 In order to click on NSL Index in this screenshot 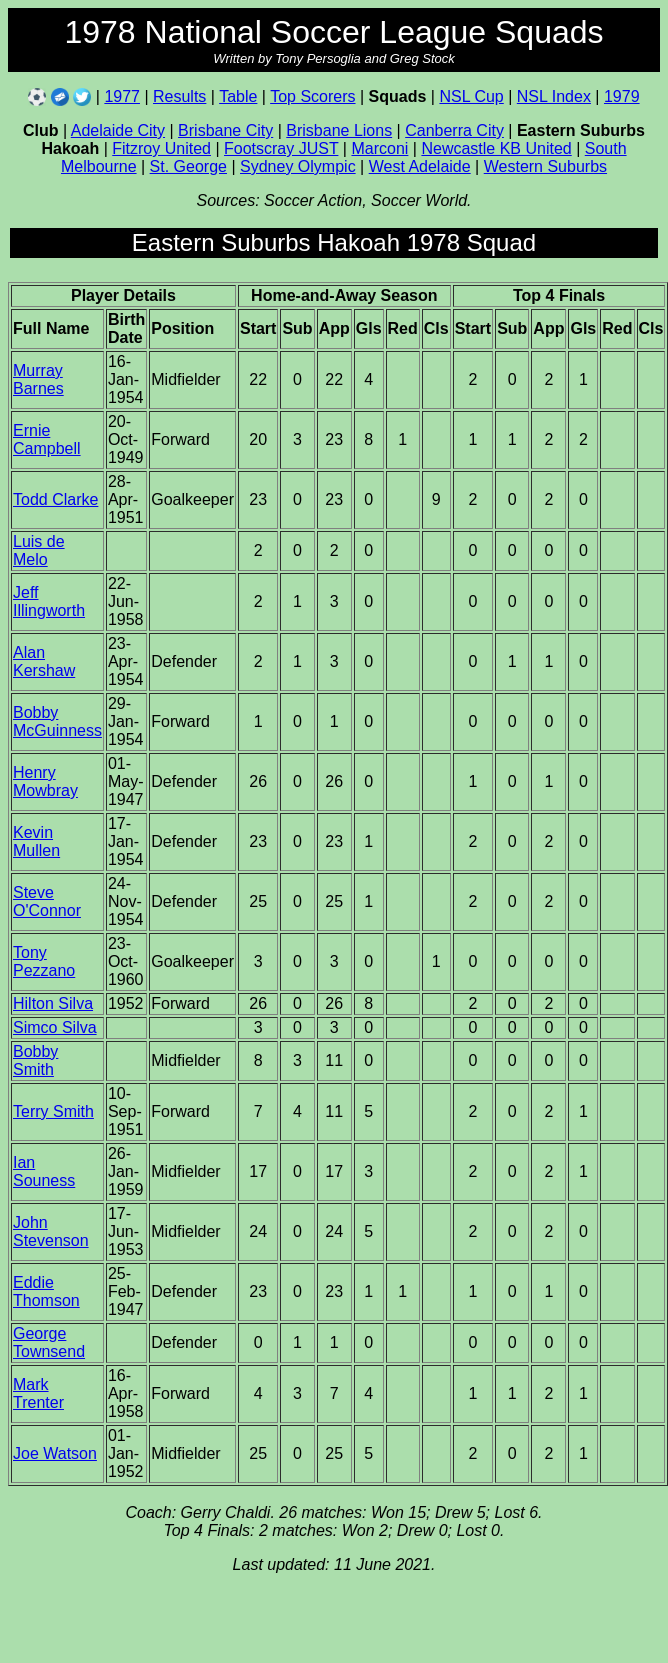, I will do `click(554, 96)`.